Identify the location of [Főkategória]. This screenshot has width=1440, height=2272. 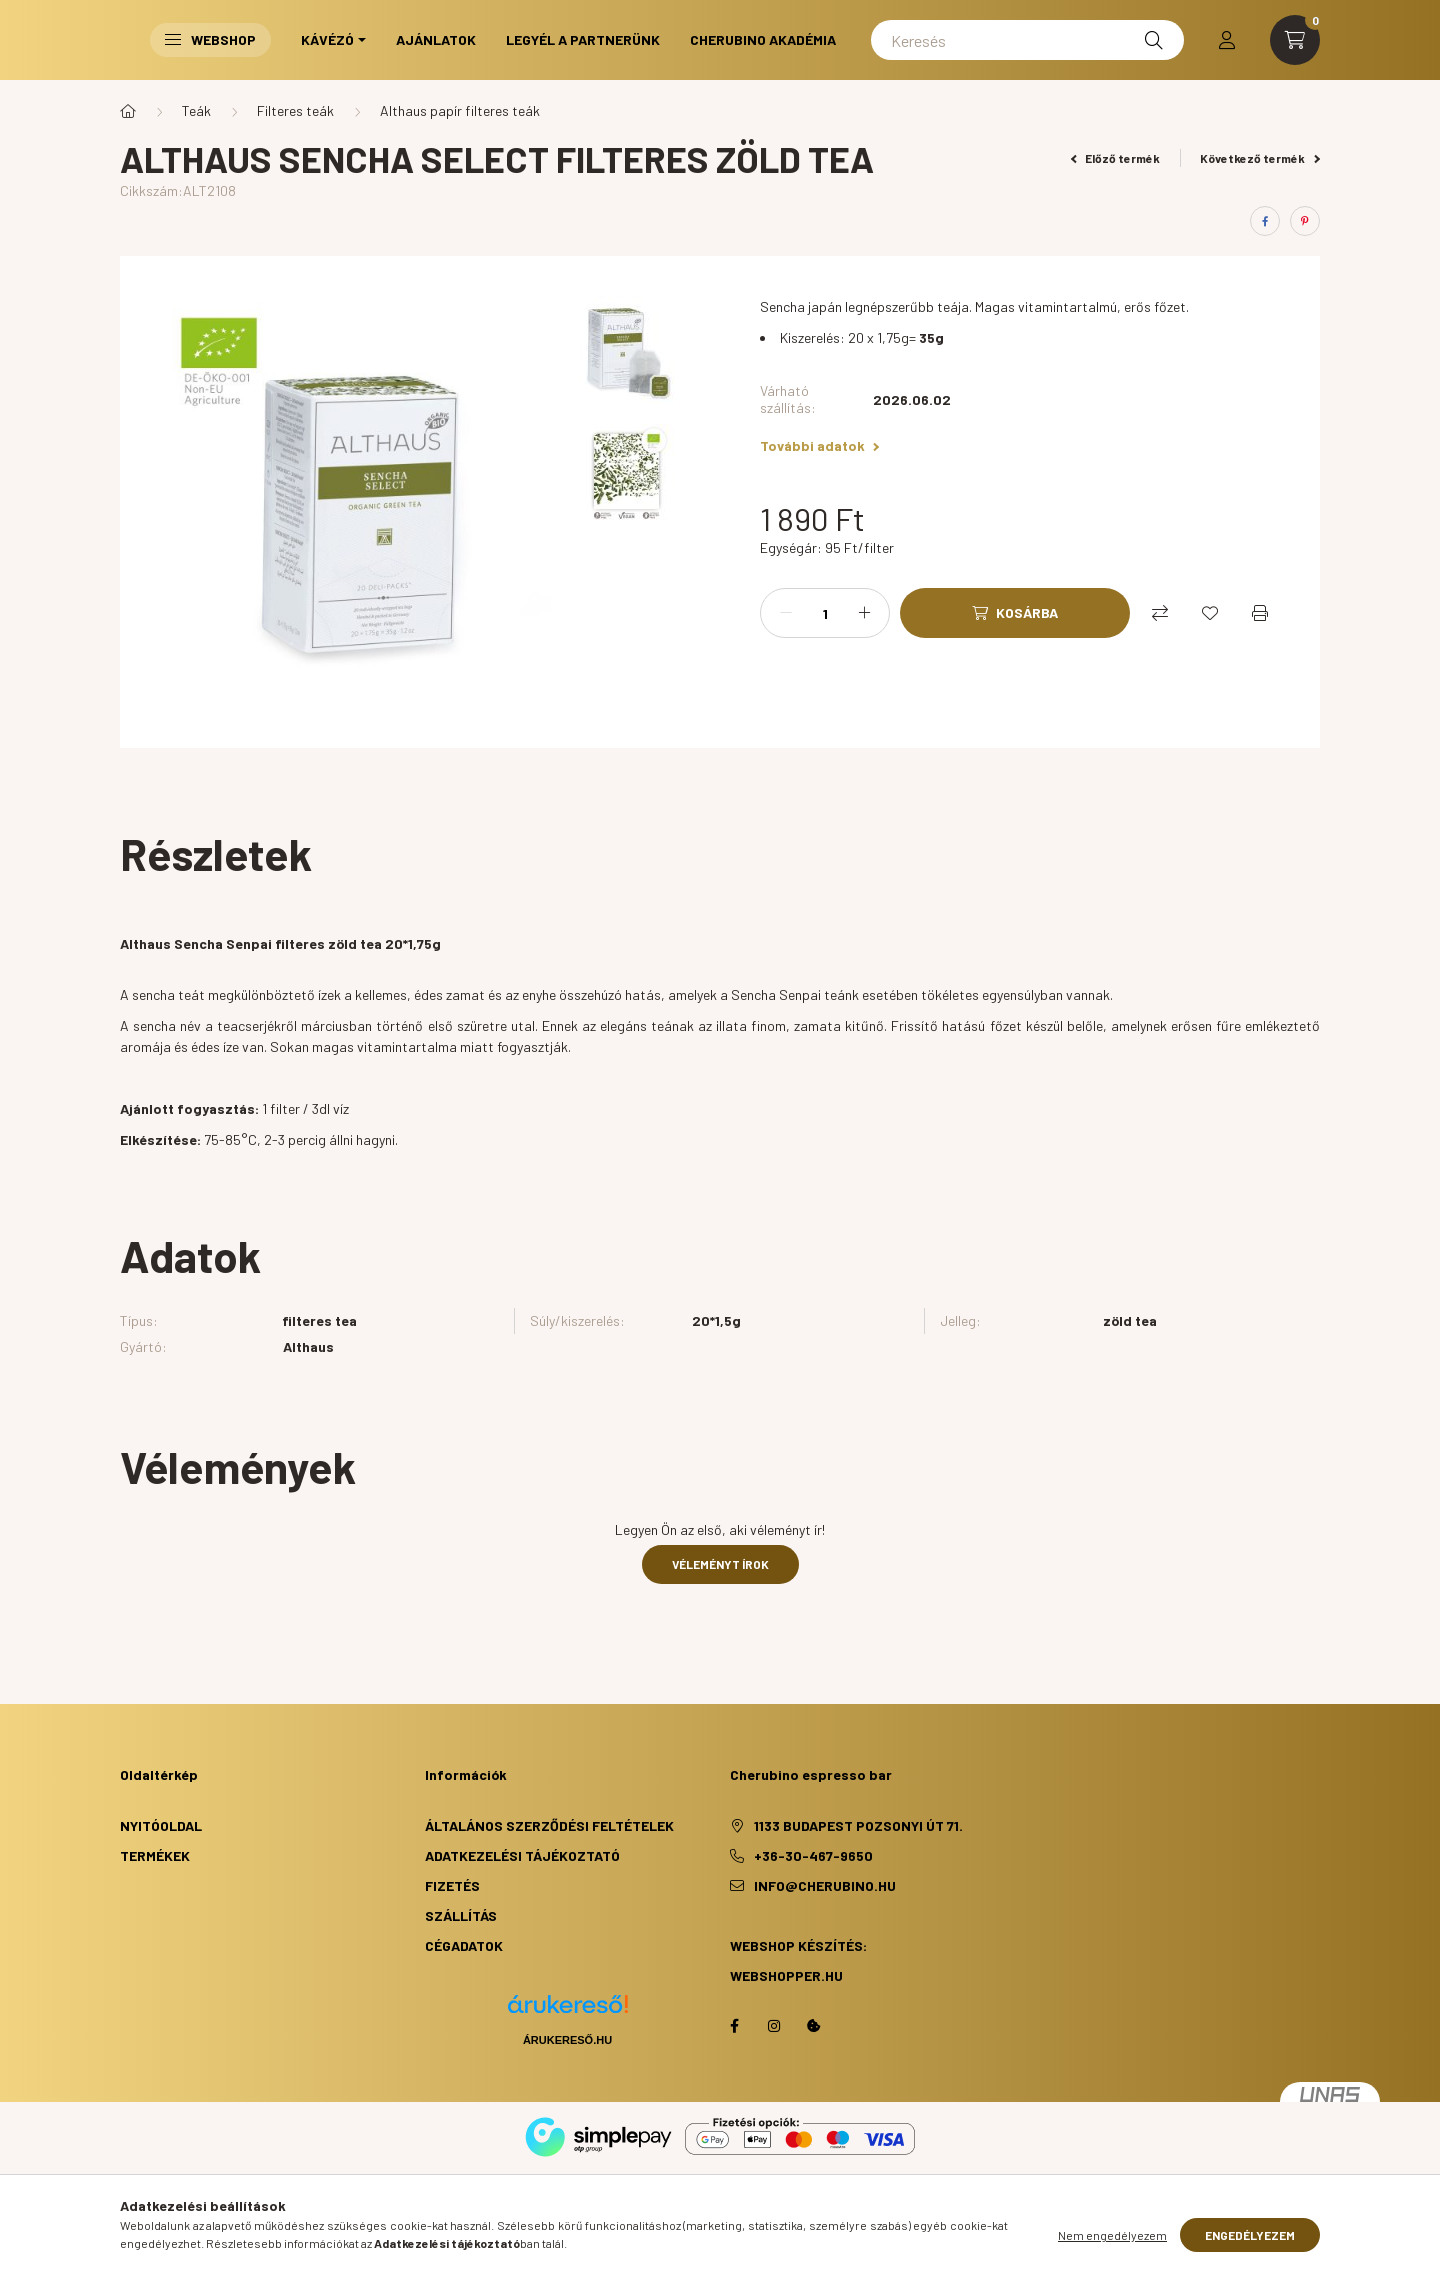
(128, 111).